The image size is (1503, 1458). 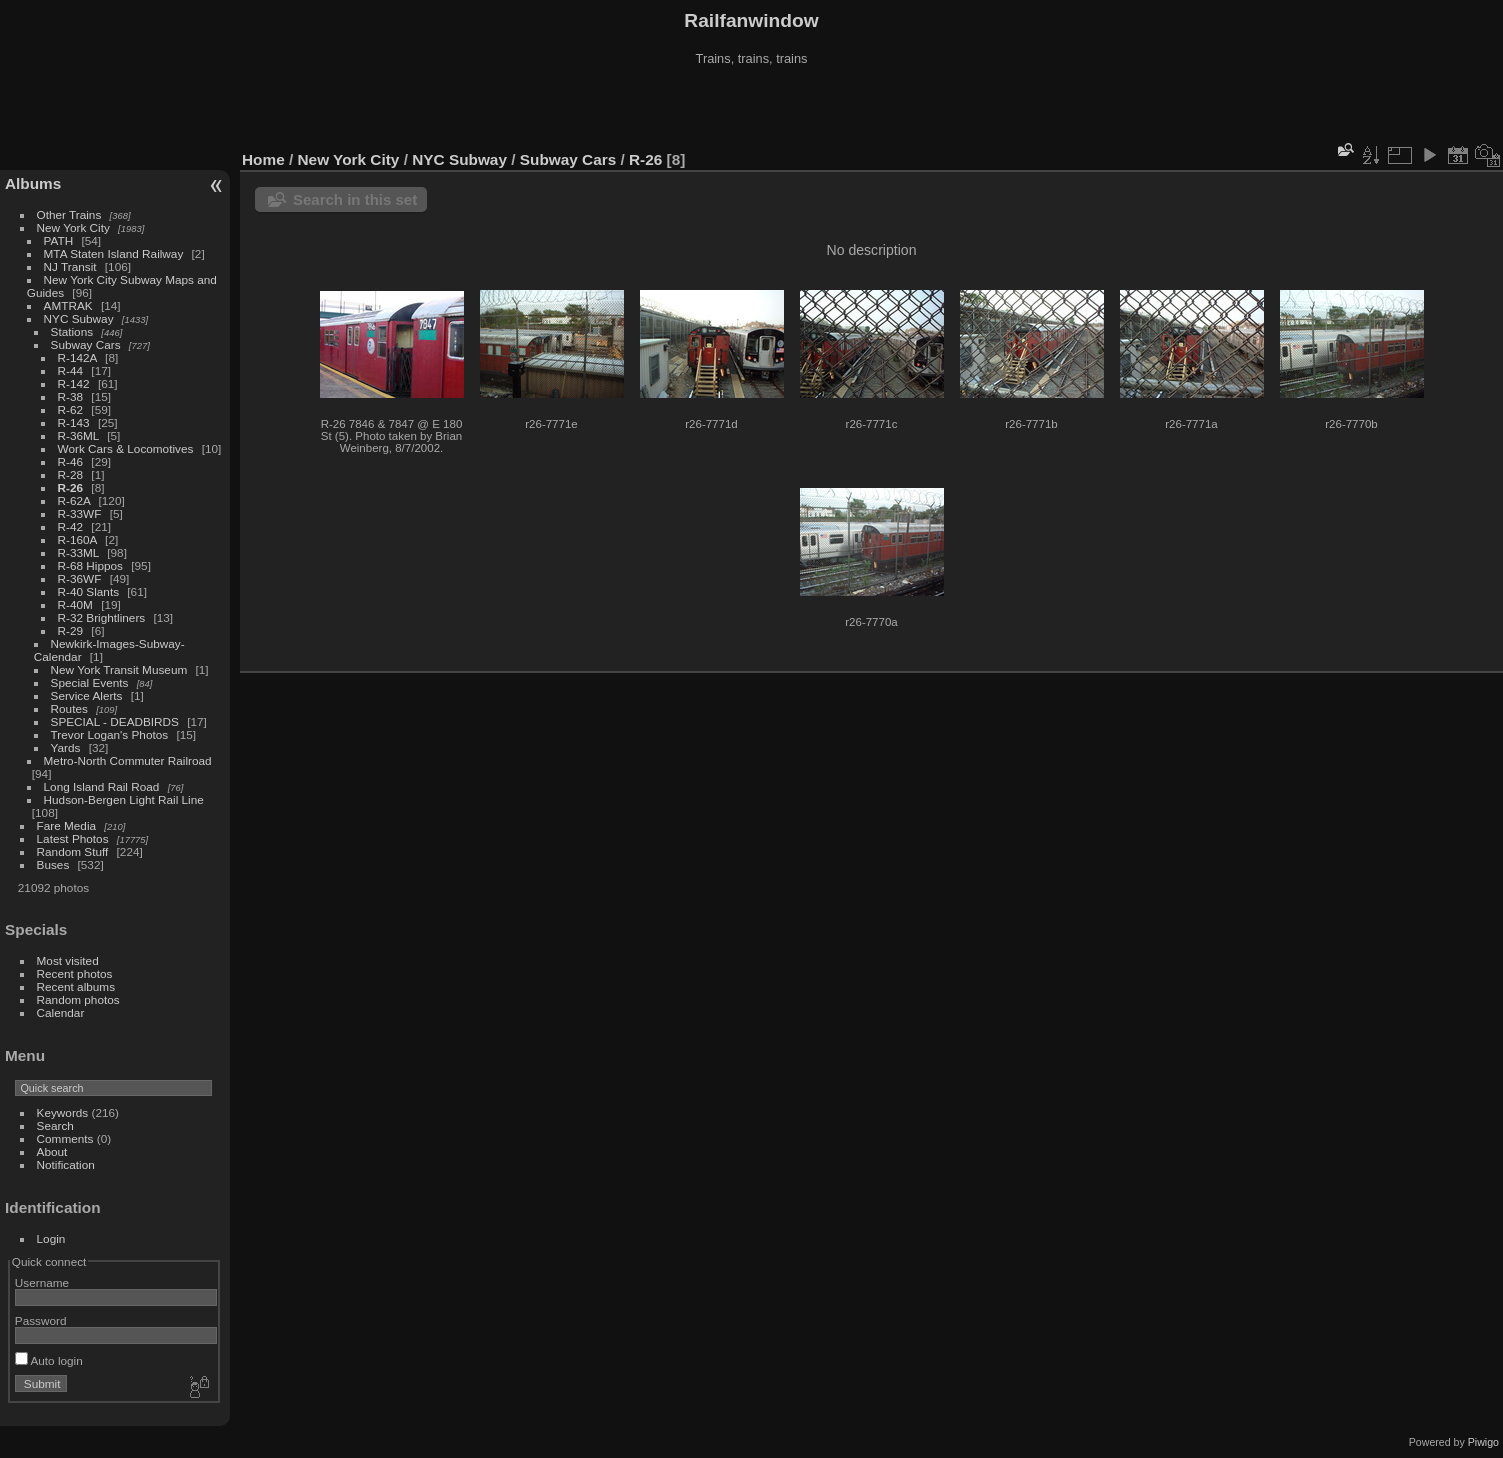 I want to click on Long Island Rail Road, so click(x=102, y=786).